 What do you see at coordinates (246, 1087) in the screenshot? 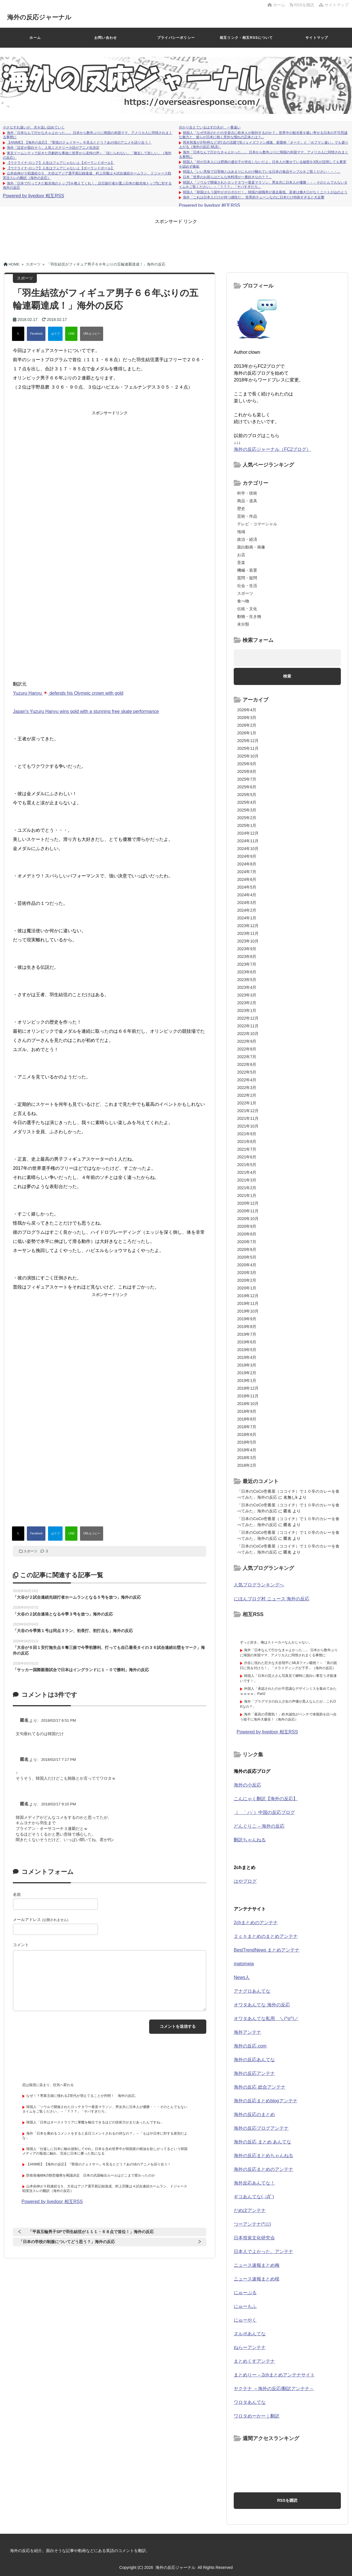
I see `2022年3月` at bounding box center [246, 1087].